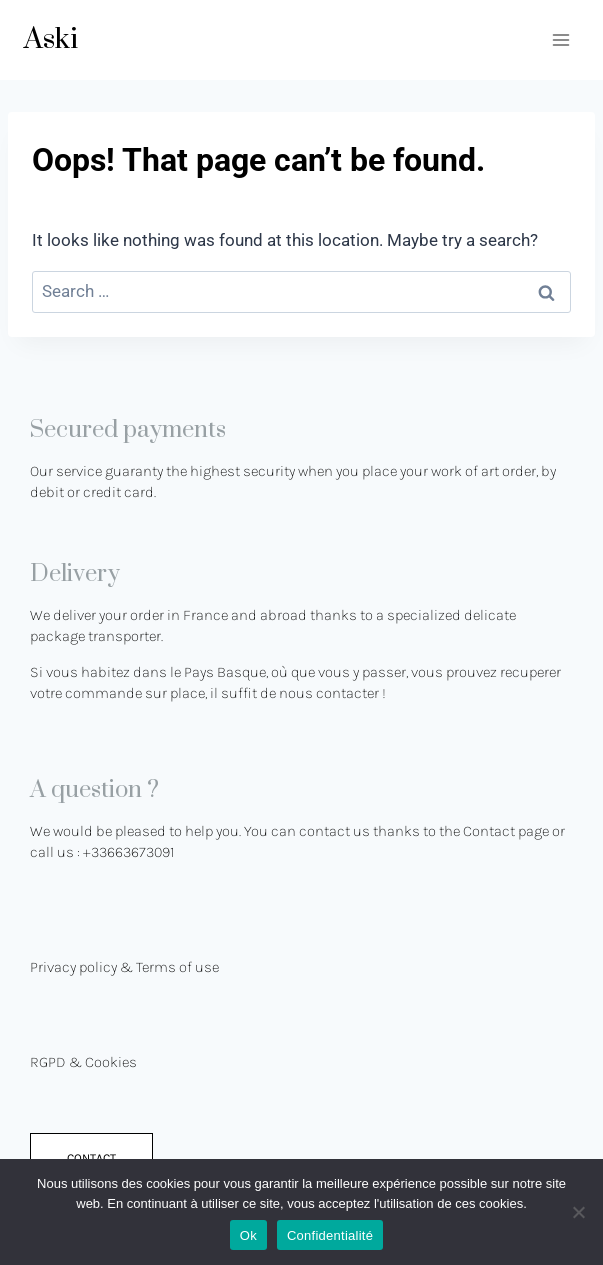  Describe the element at coordinates (560, 39) in the screenshot. I see `[Open menu]` at that location.